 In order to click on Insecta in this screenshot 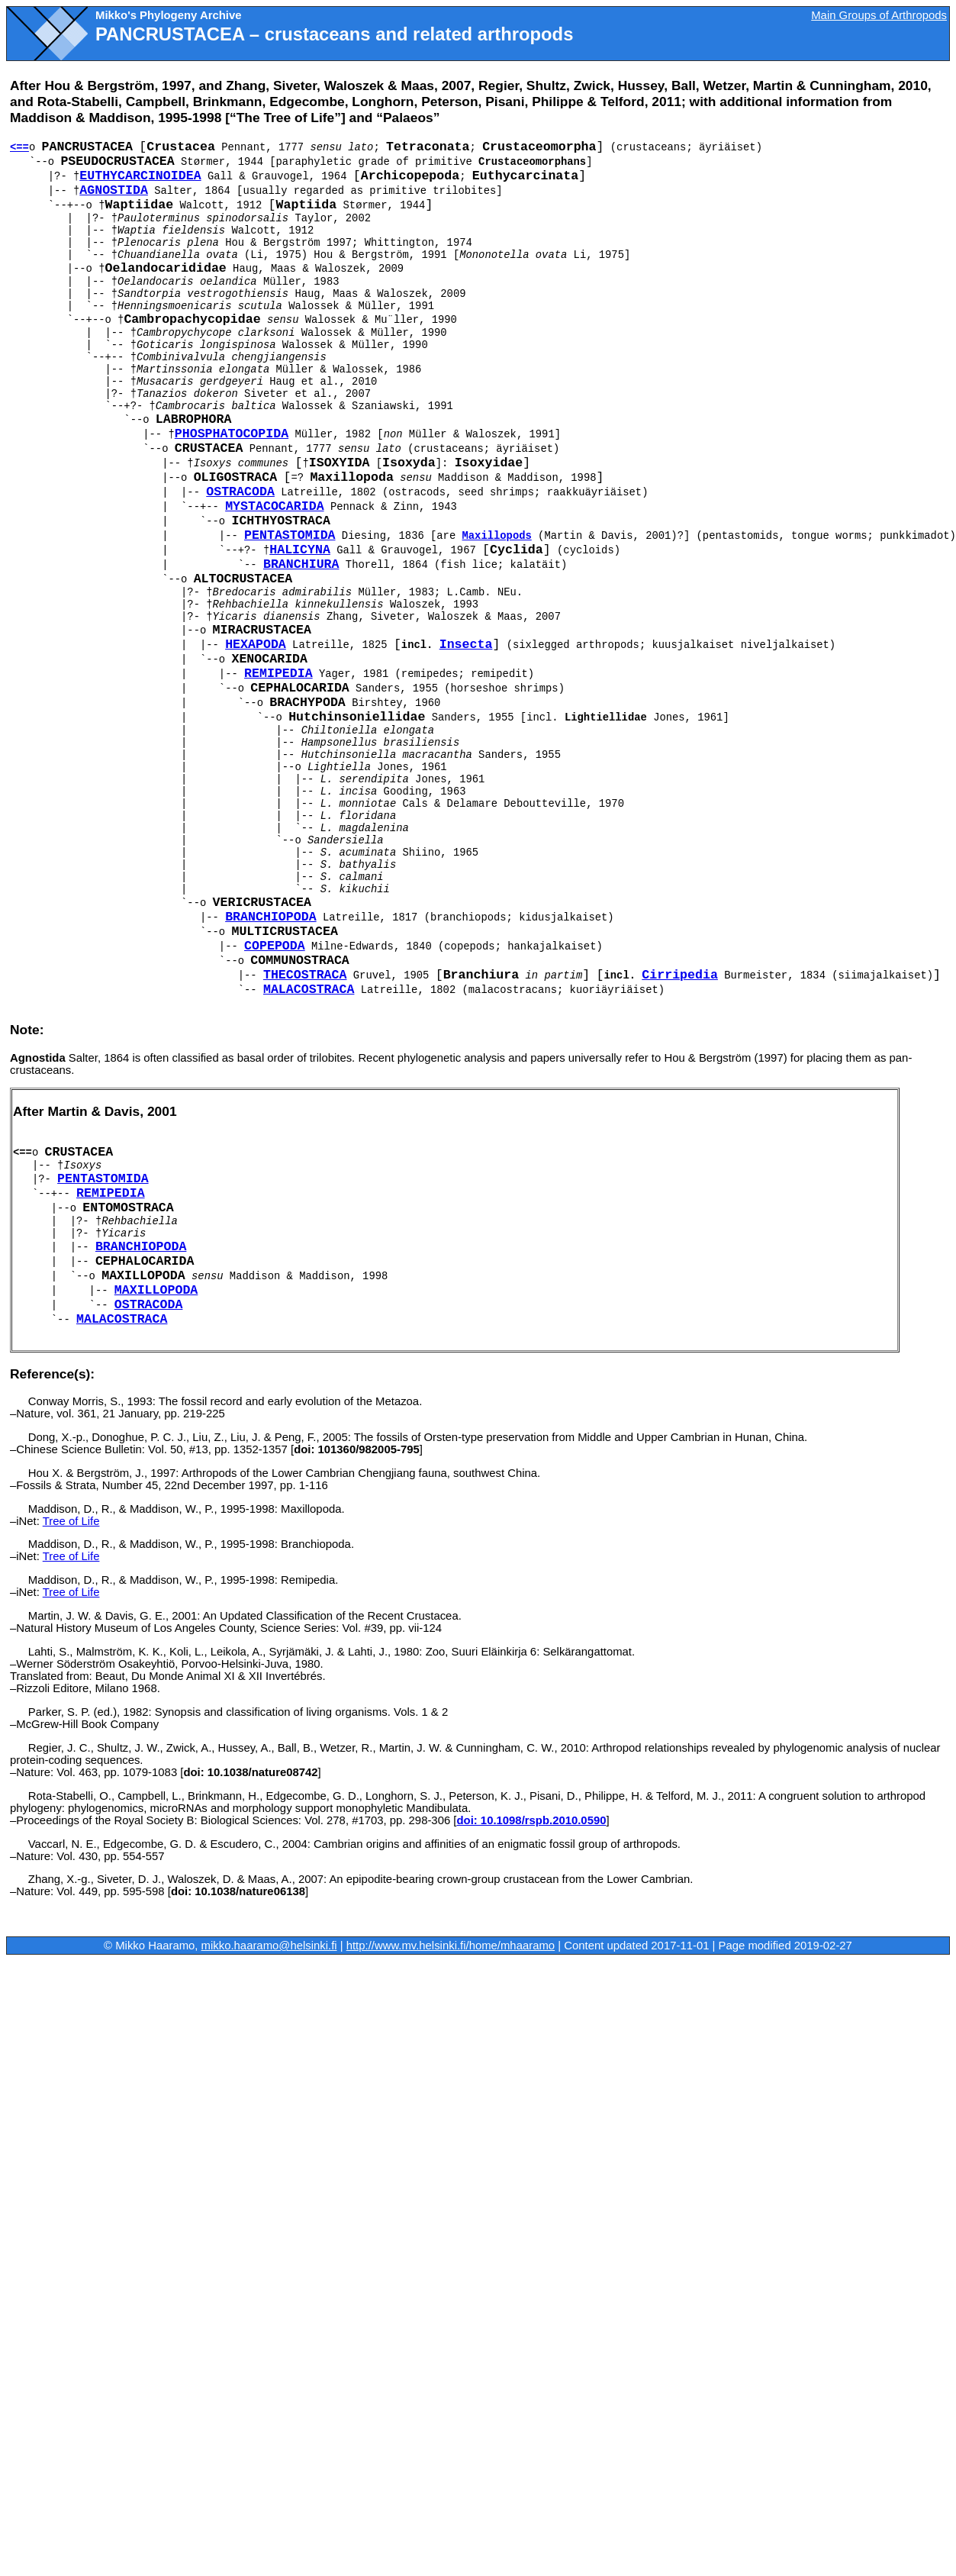, I will do `click(466, 644)`.